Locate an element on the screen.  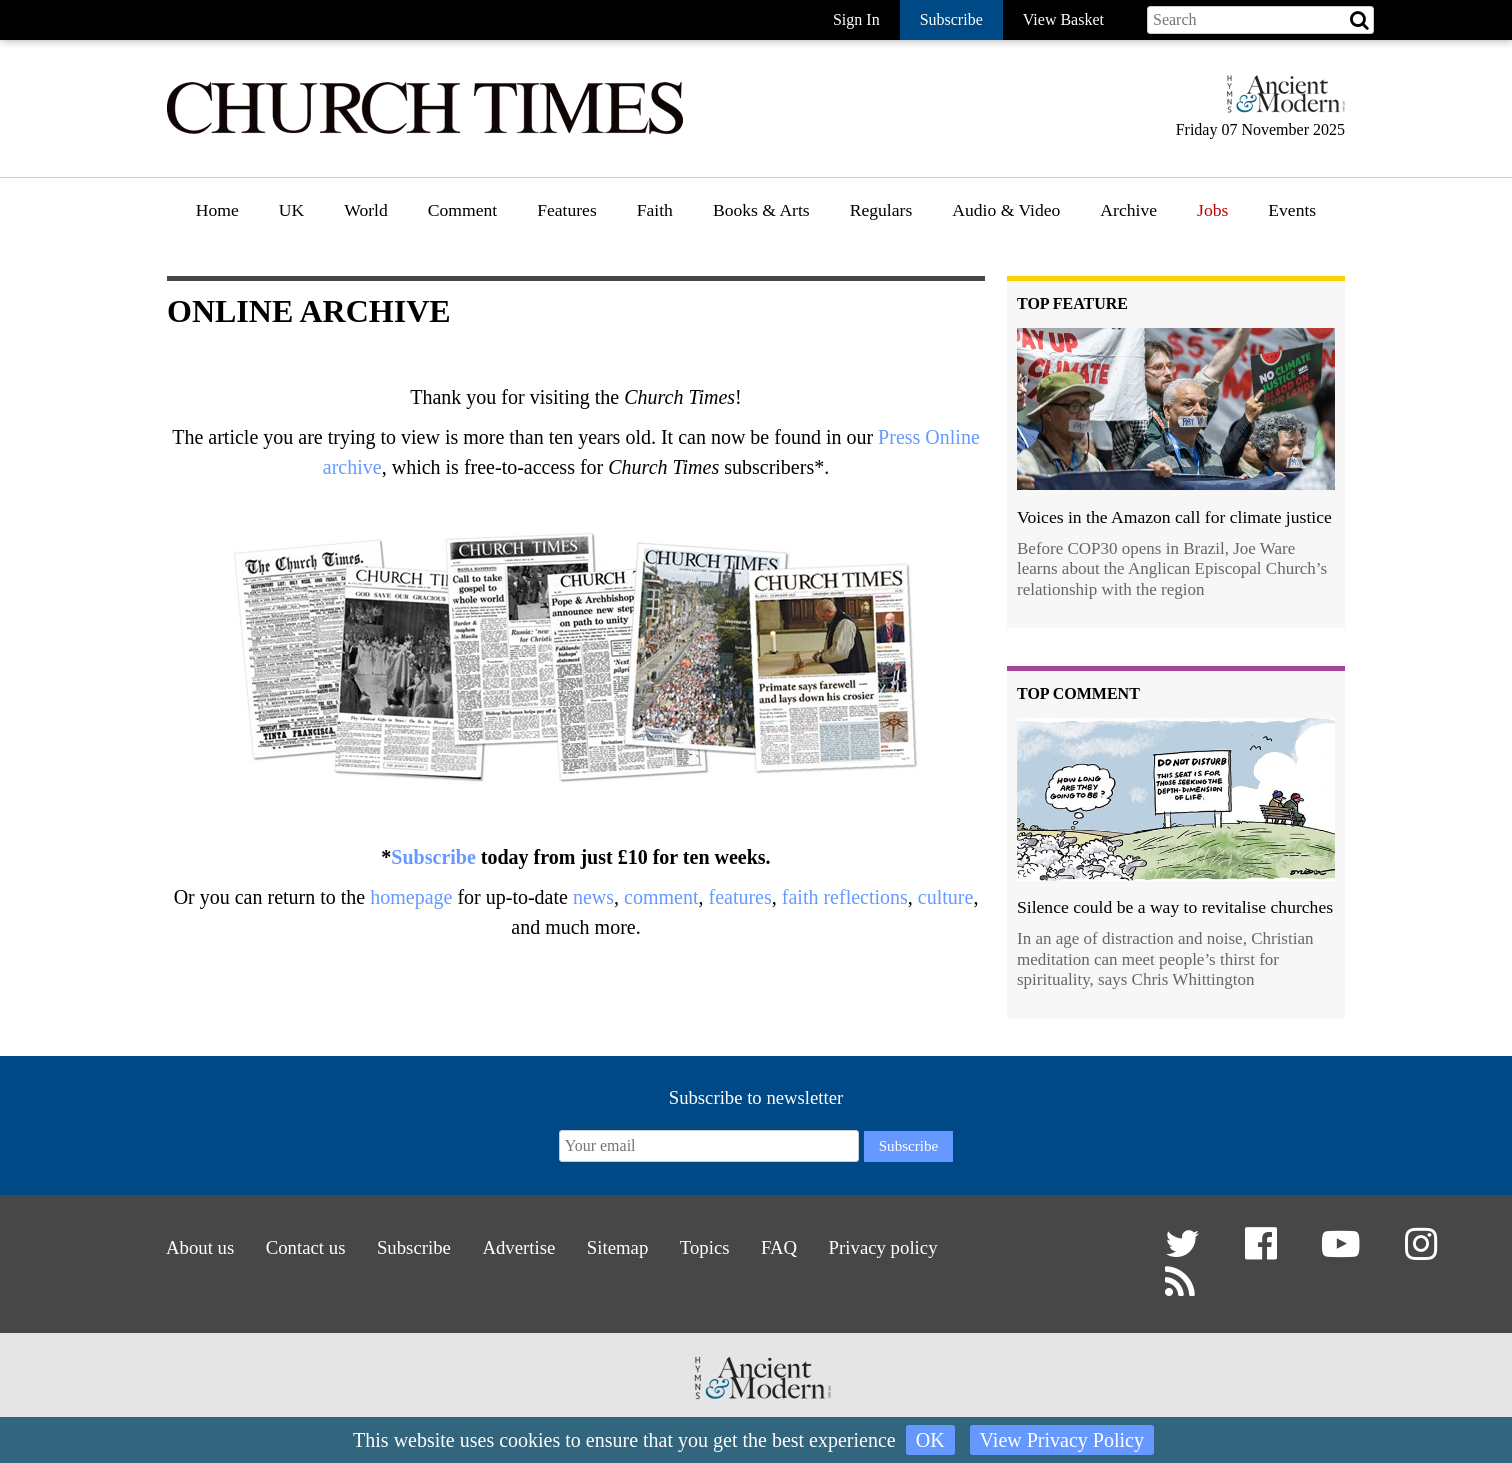
Archive is located at coordinates (1128, 210).